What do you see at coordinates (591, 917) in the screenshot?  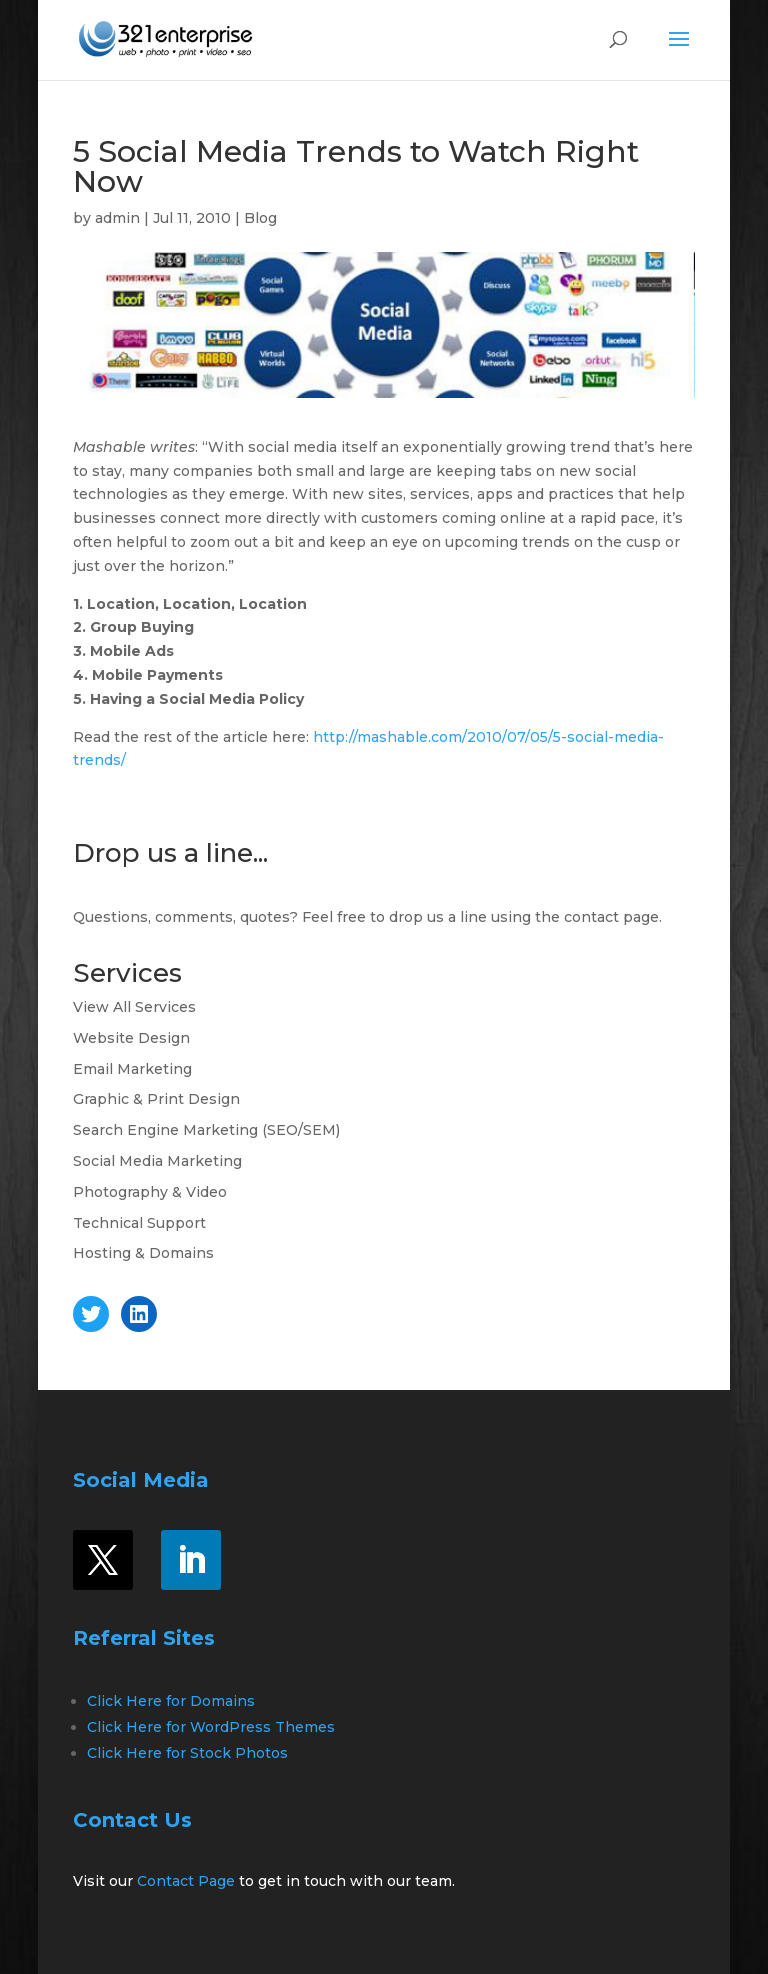 I see `contact` at bounding box center [591, 917].